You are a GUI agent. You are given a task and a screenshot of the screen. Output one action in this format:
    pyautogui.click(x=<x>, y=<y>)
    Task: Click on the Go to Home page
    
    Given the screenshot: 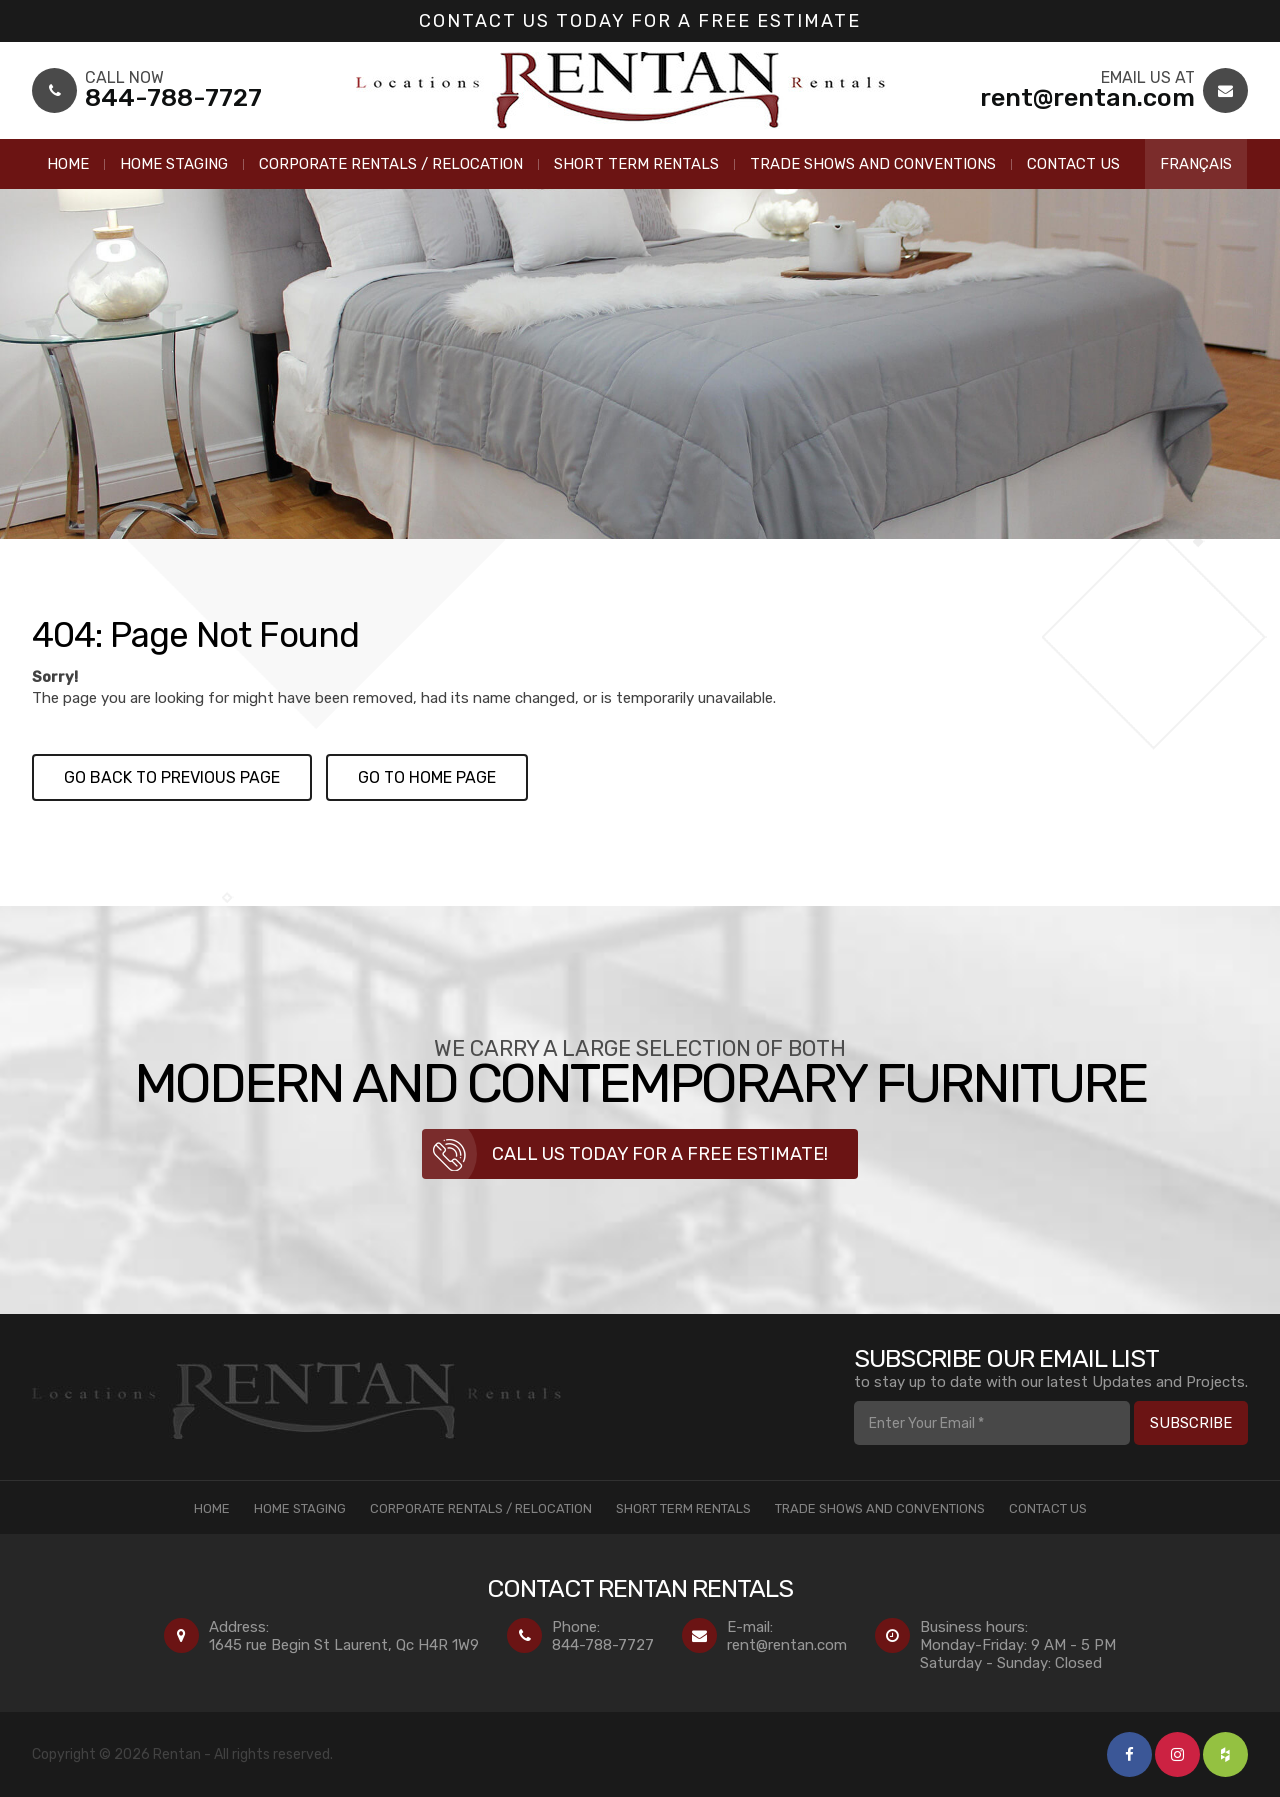 What is the action you would take?
    pyautogui.click(x=427, y=777)
    